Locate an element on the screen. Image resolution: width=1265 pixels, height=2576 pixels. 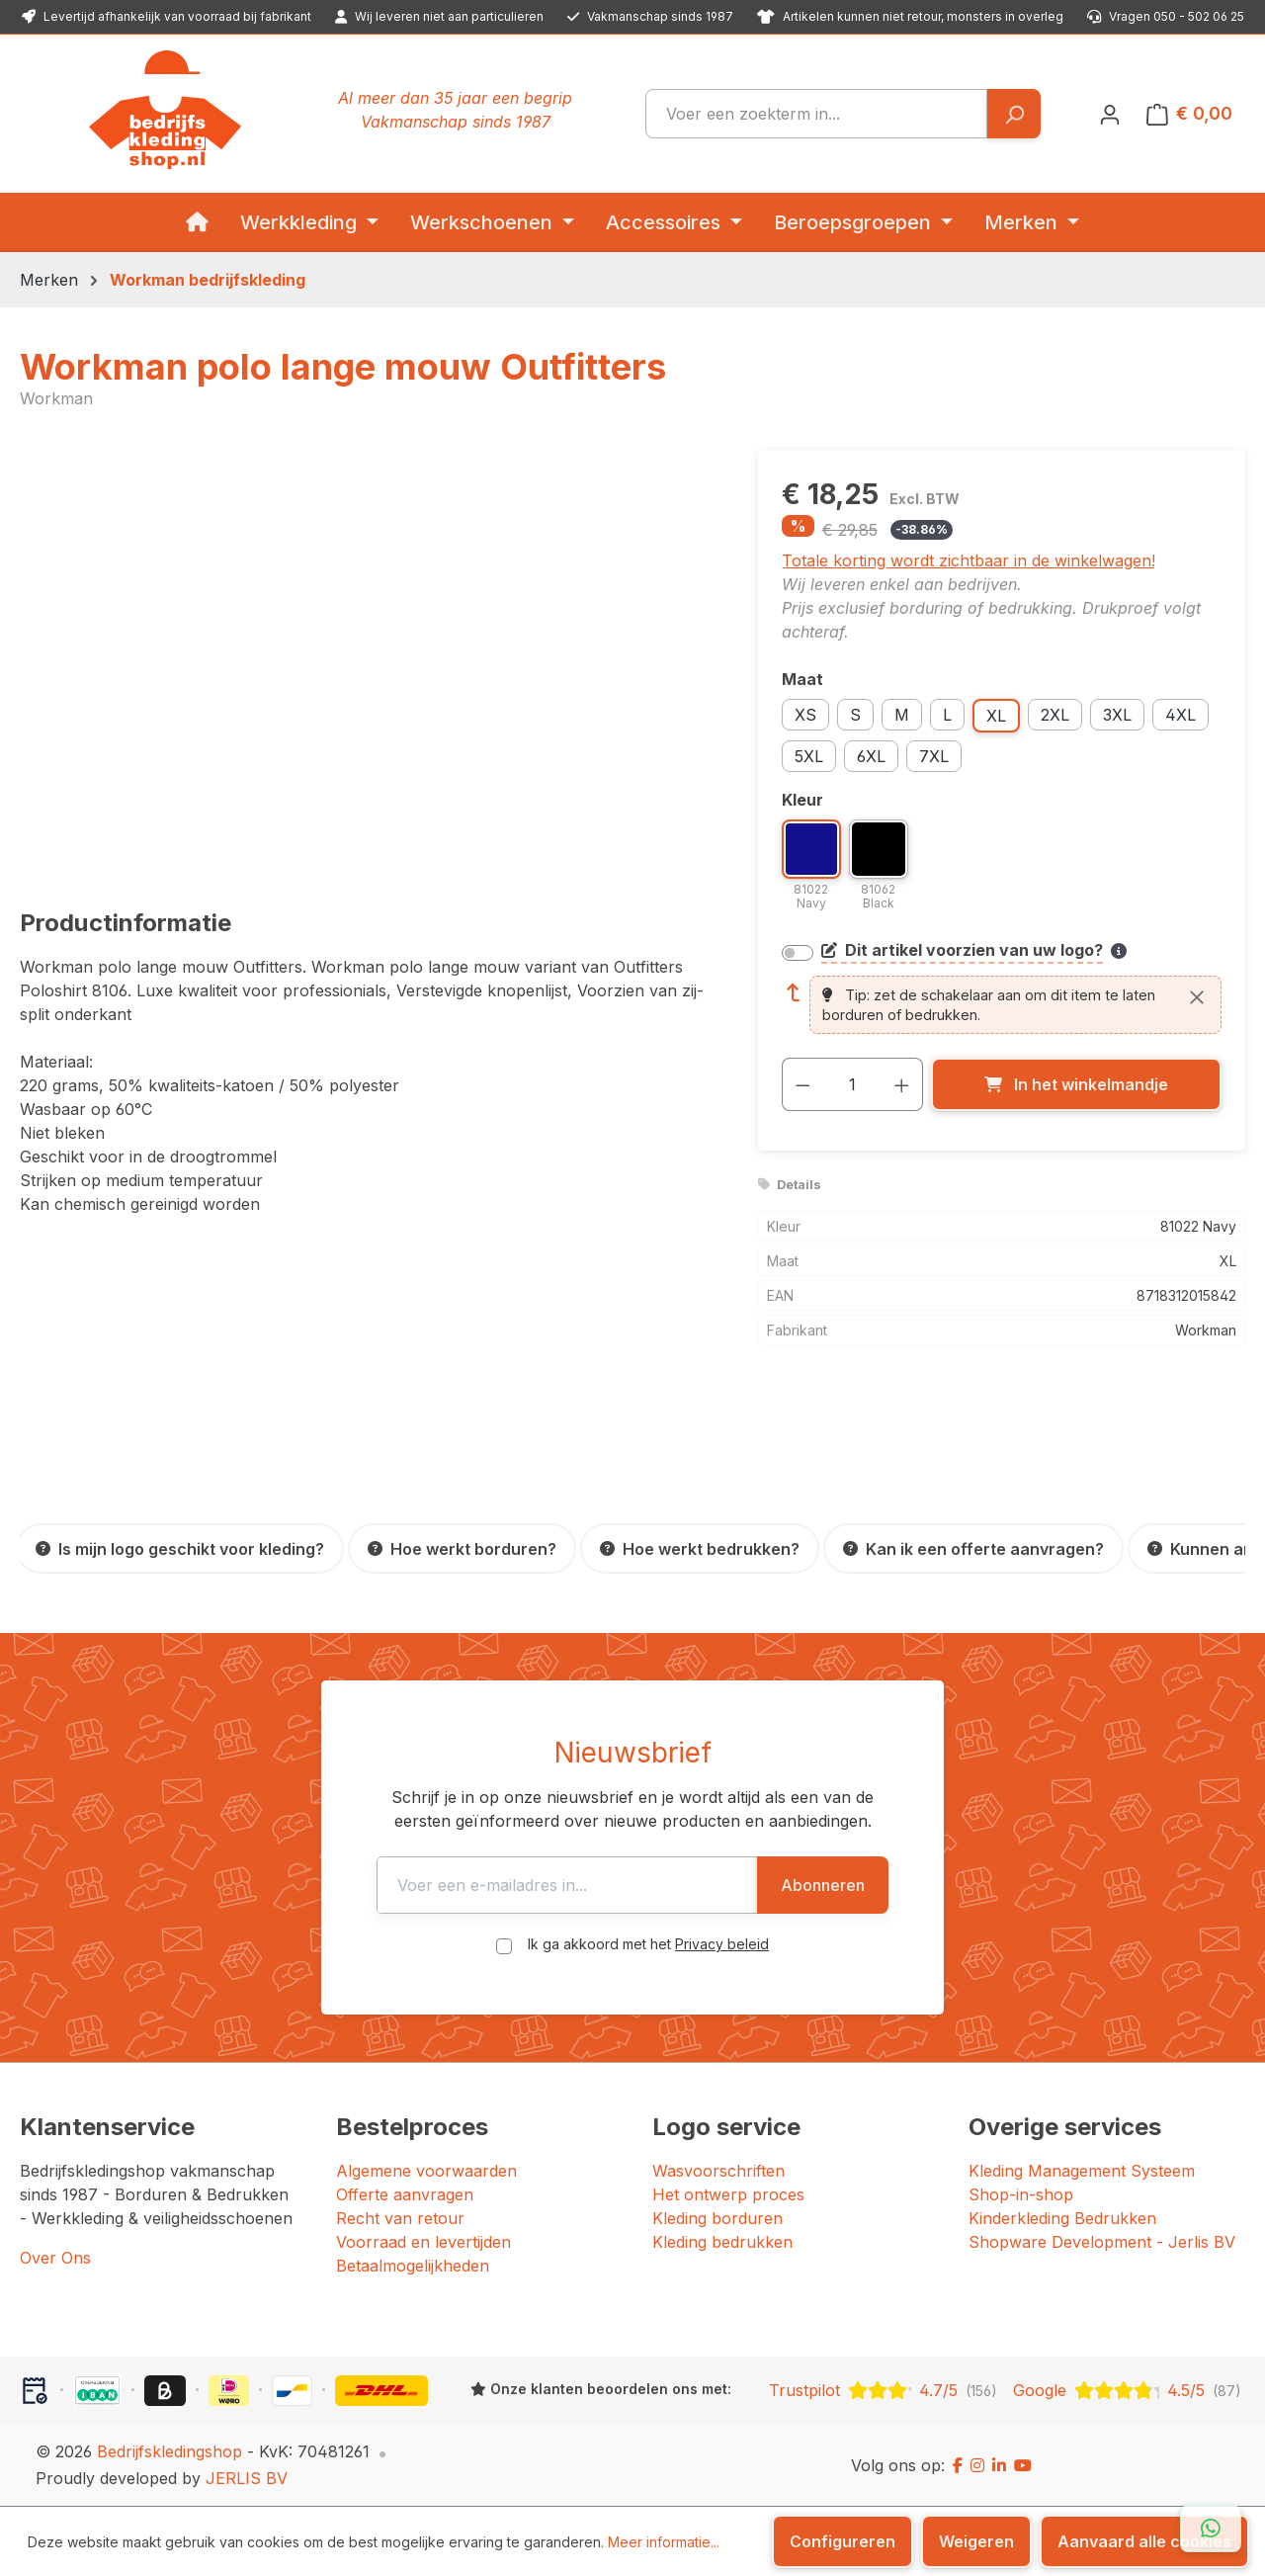
4XL is located at coordinates (1180, 715).